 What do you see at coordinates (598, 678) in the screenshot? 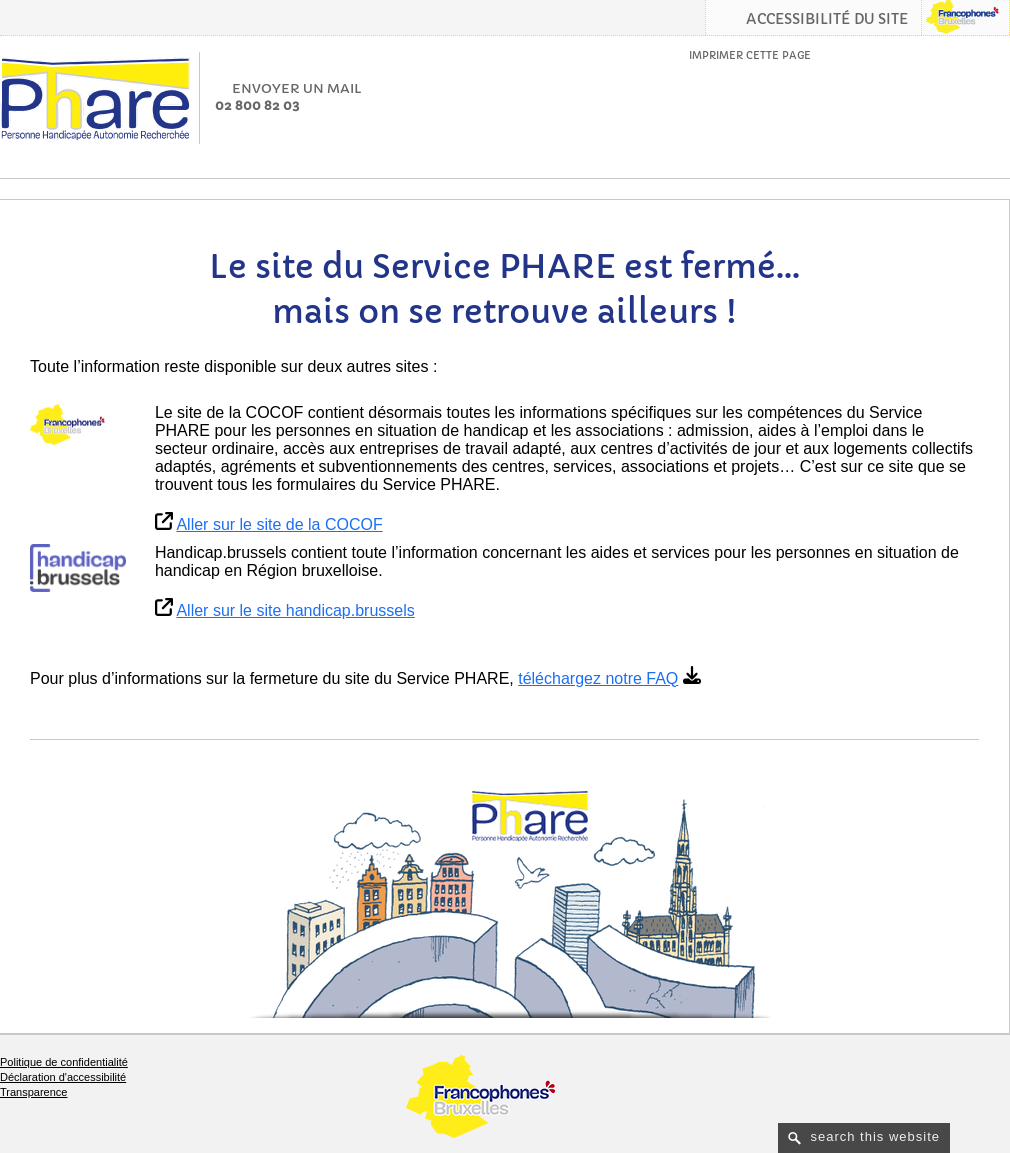
I see `téléchargez notre FAQ` at bounding box center [598, 678].